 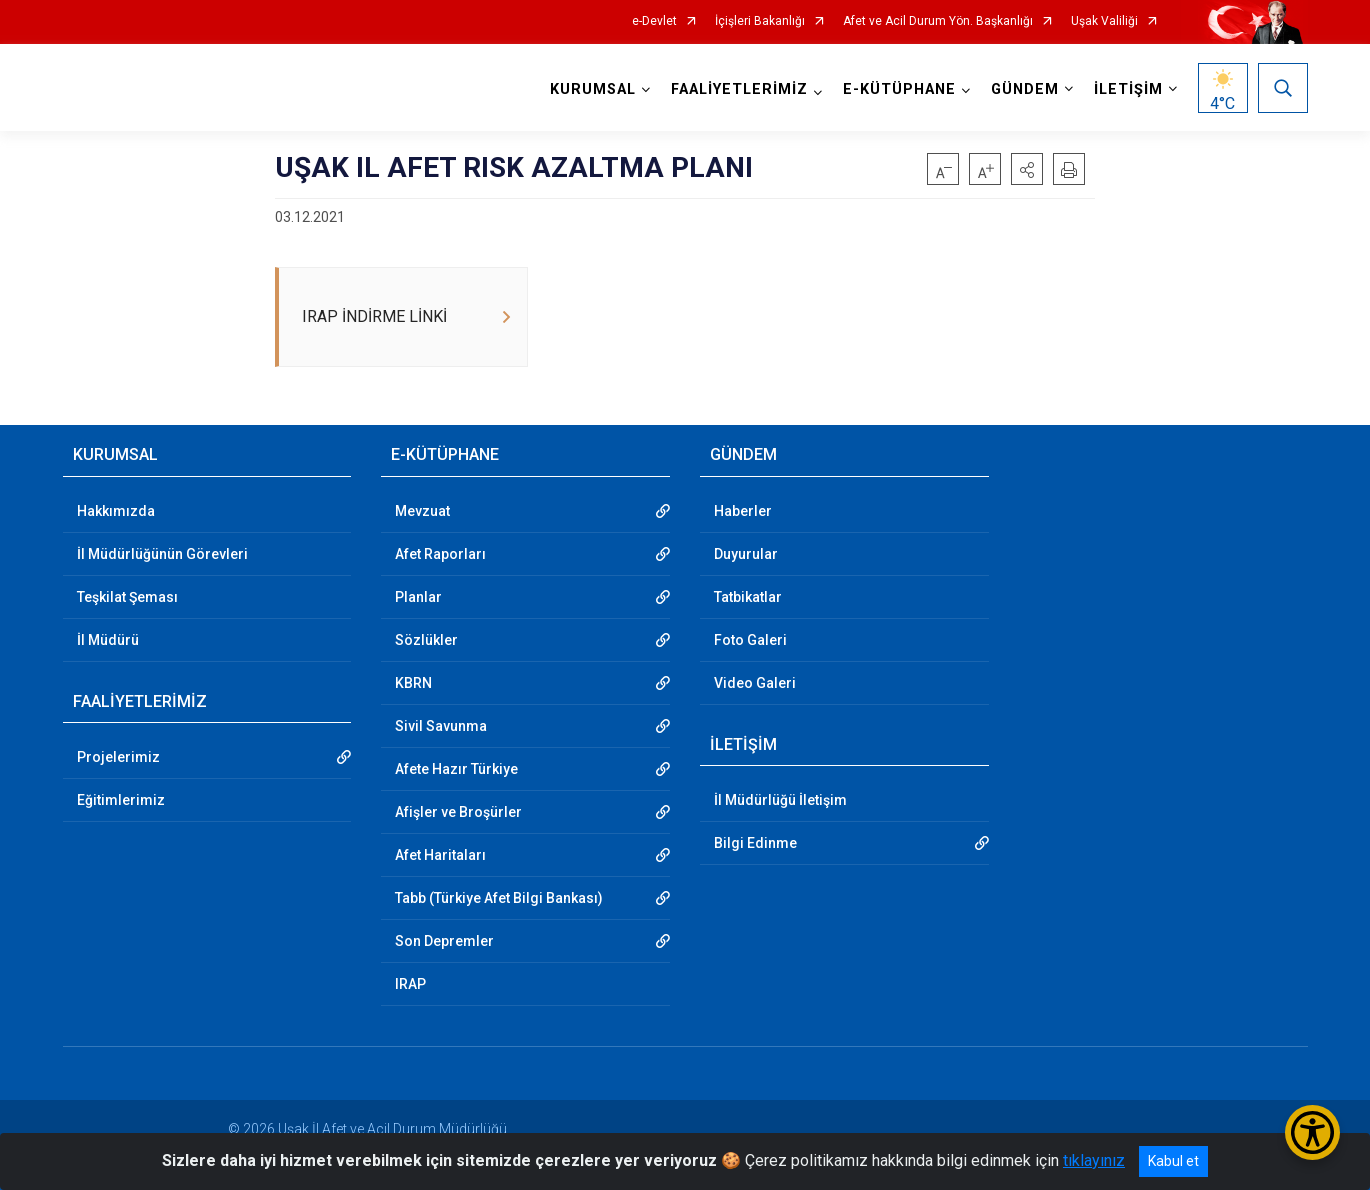 I want to click on KURUMSAL [button], so click(x=593, y=89).